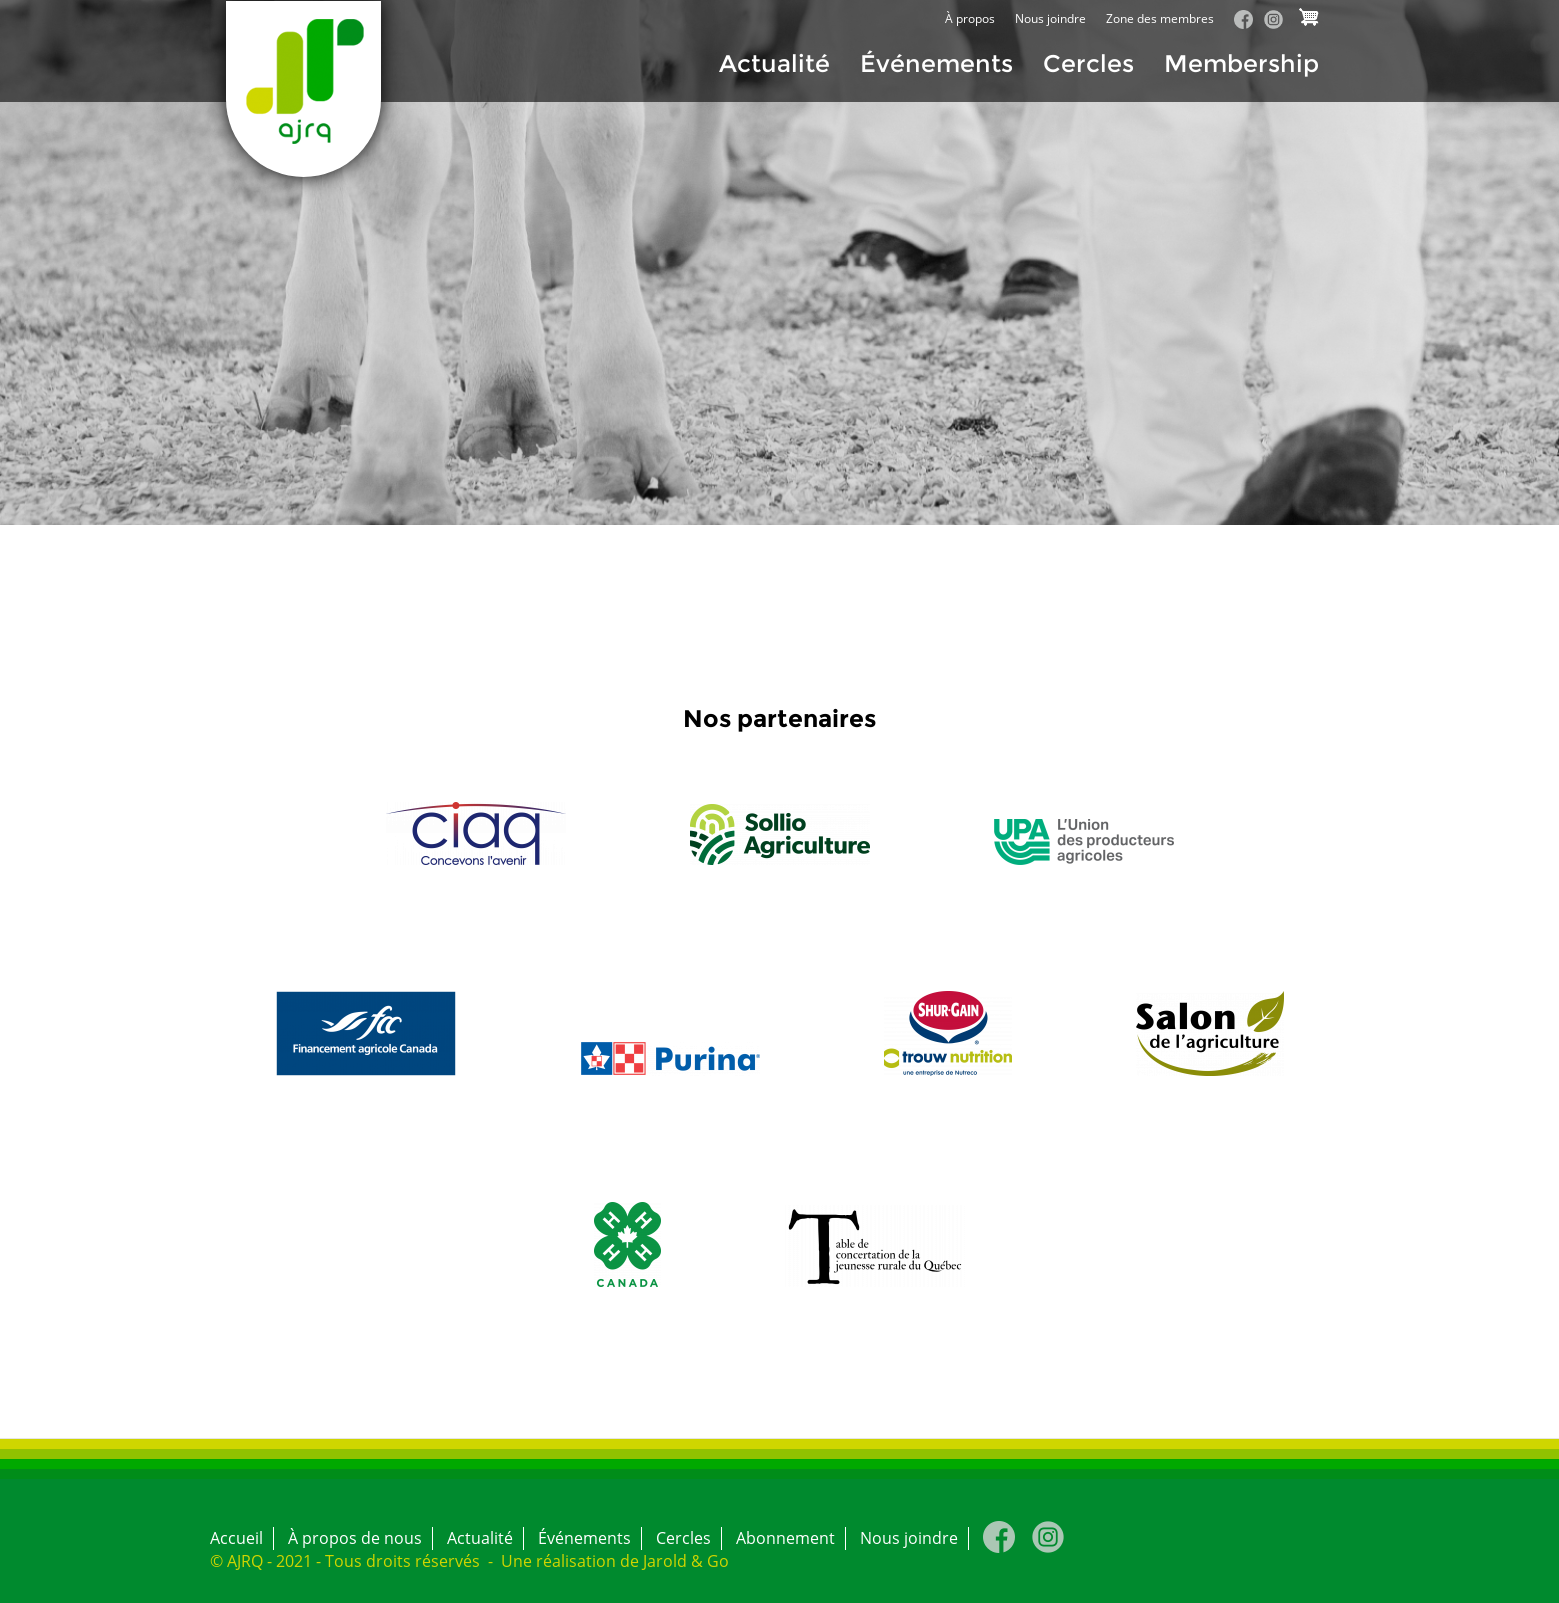  What do you see at coordinates (785, 1538) in the screenshot?
I see `Abonnement` at bounding box center [785, 1538].